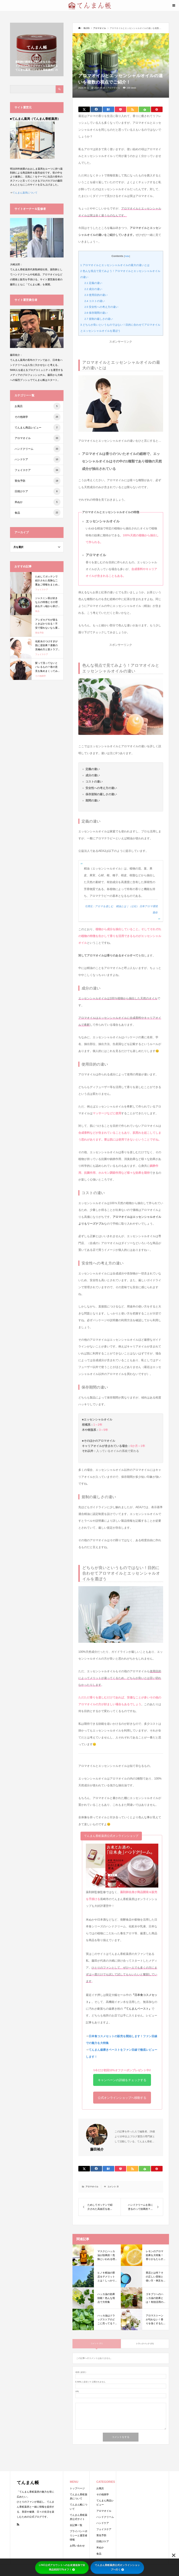 The width and height of the screenshot is (179, 2576). Describe the element at coordinates (96, 312) in the screenshot. I see `保存期間の違い` at that location.